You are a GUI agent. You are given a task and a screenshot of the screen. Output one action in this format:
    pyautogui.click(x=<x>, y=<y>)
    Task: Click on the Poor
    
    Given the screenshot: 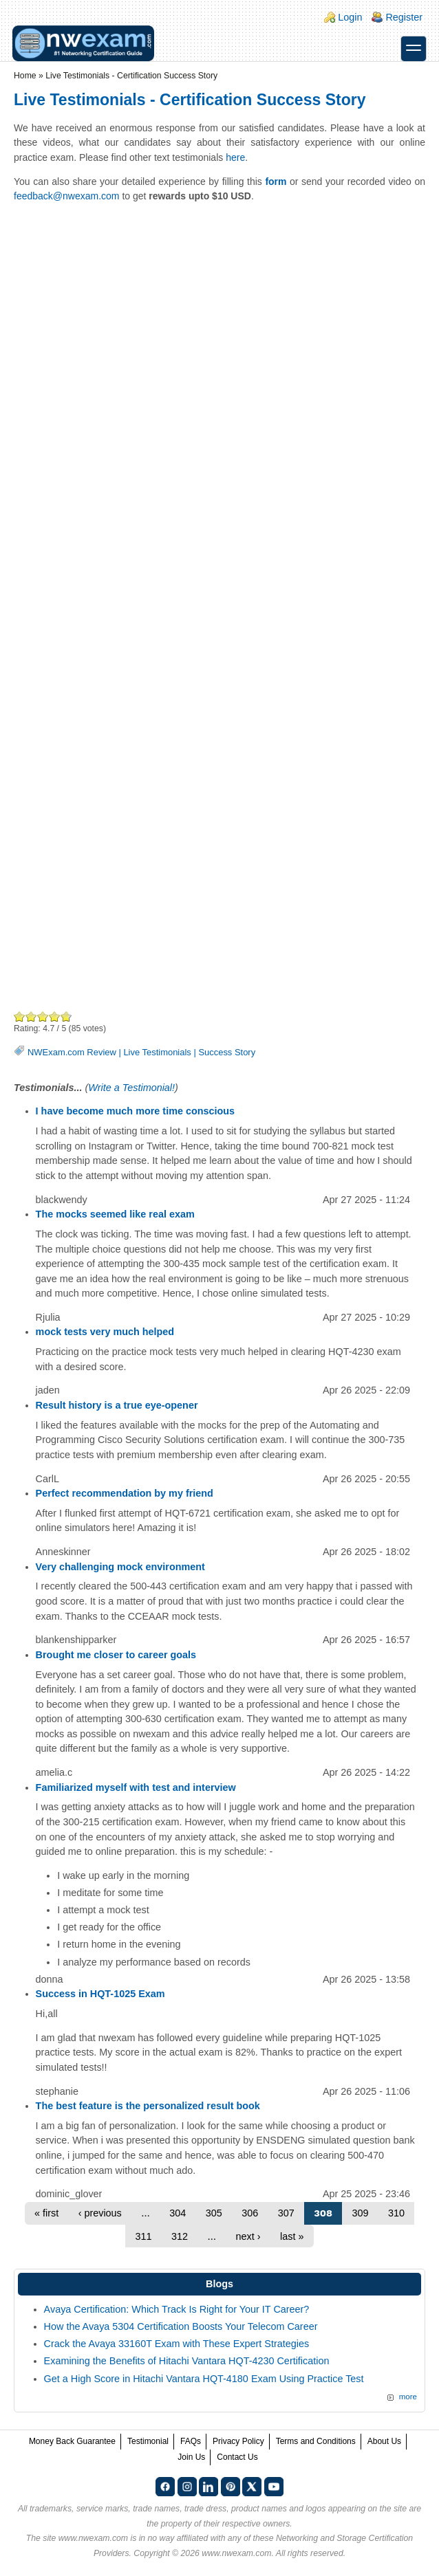 What is the action you would take?
    pyautogui.click(x=19, y=1016)
    